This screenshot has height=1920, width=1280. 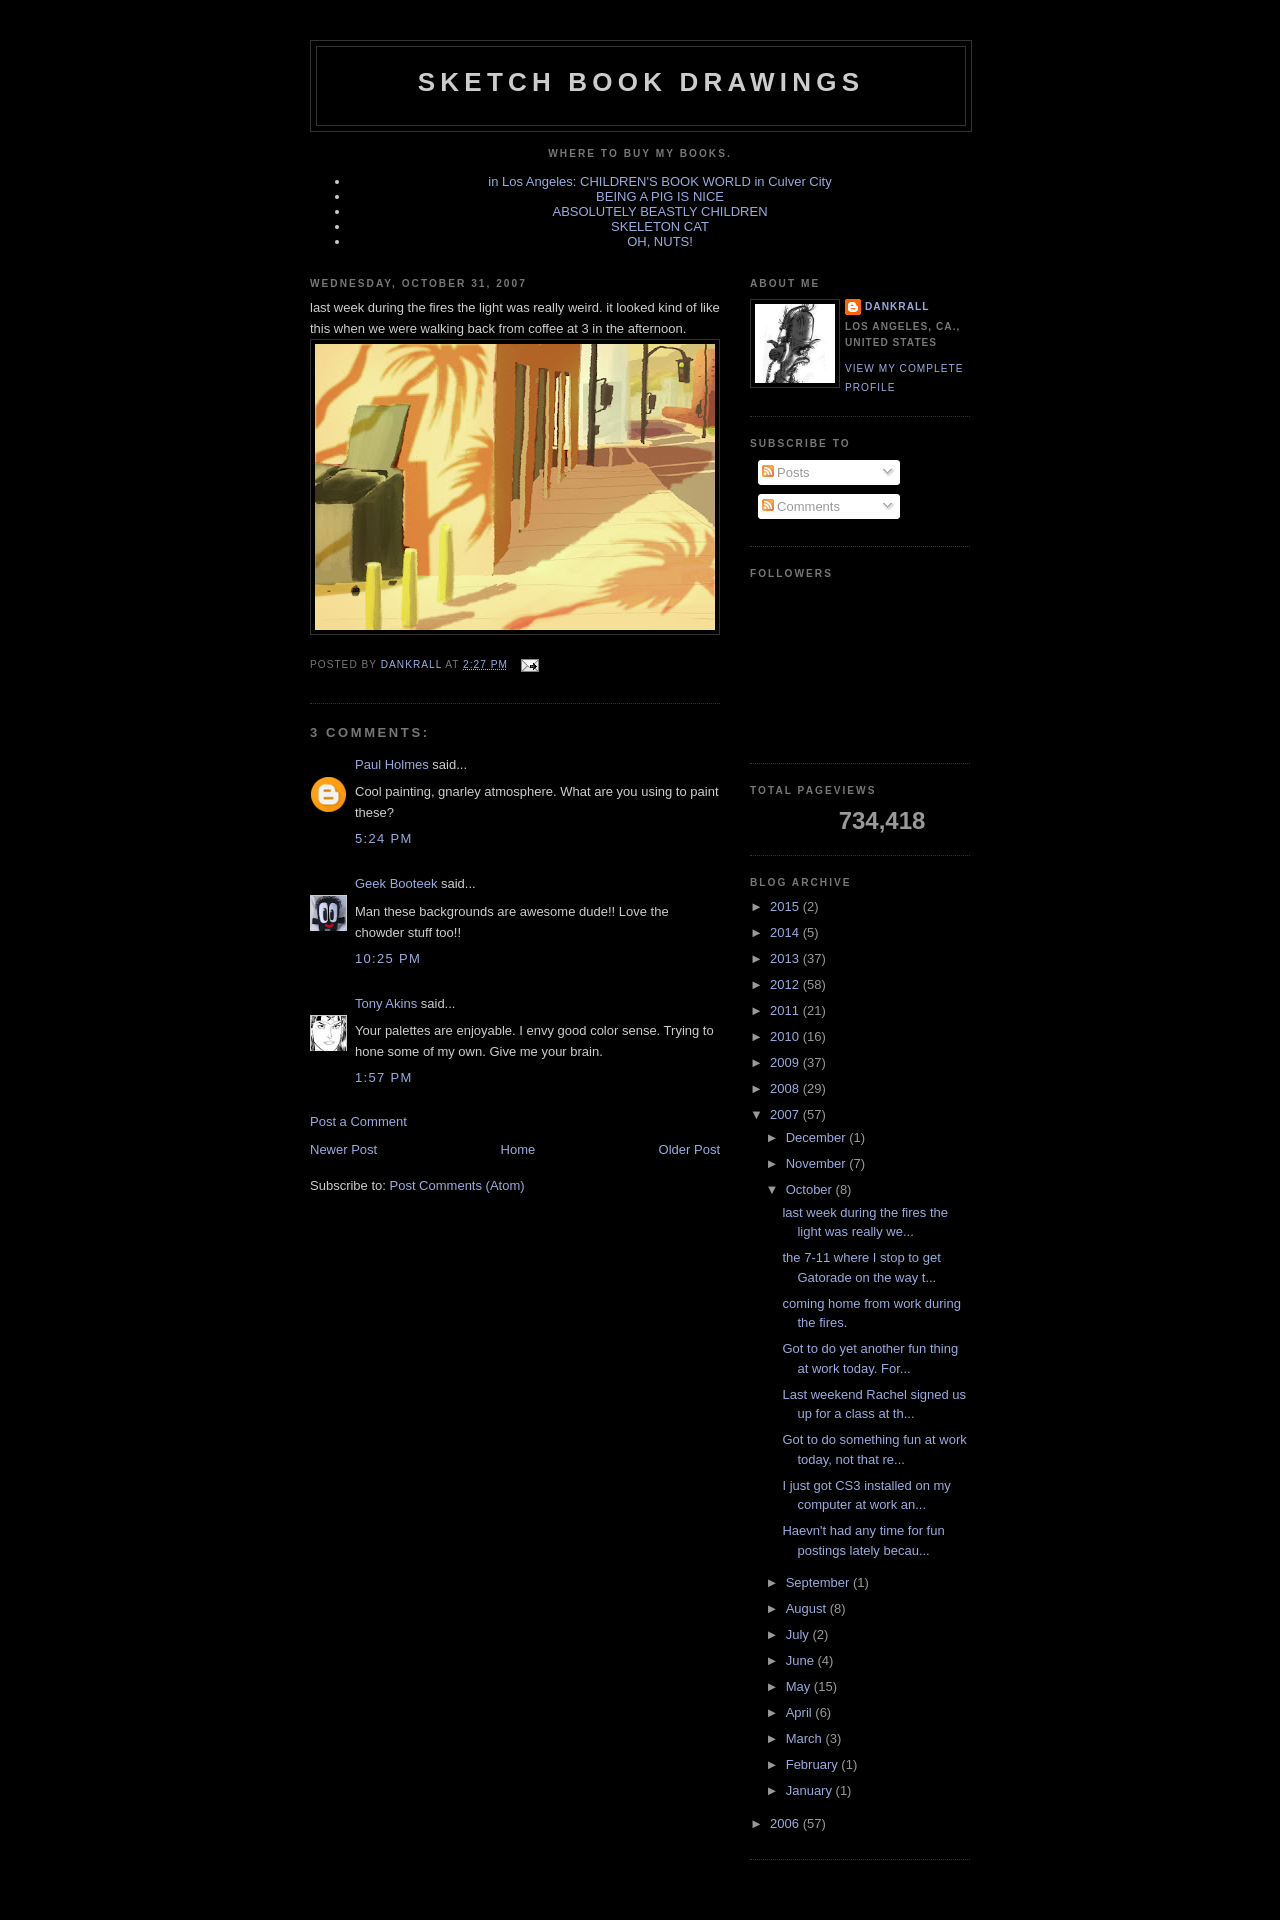 What do you see at coordinates (800, 1686) in the screenshot?
I see `May` at bounding box center [800, 1686].